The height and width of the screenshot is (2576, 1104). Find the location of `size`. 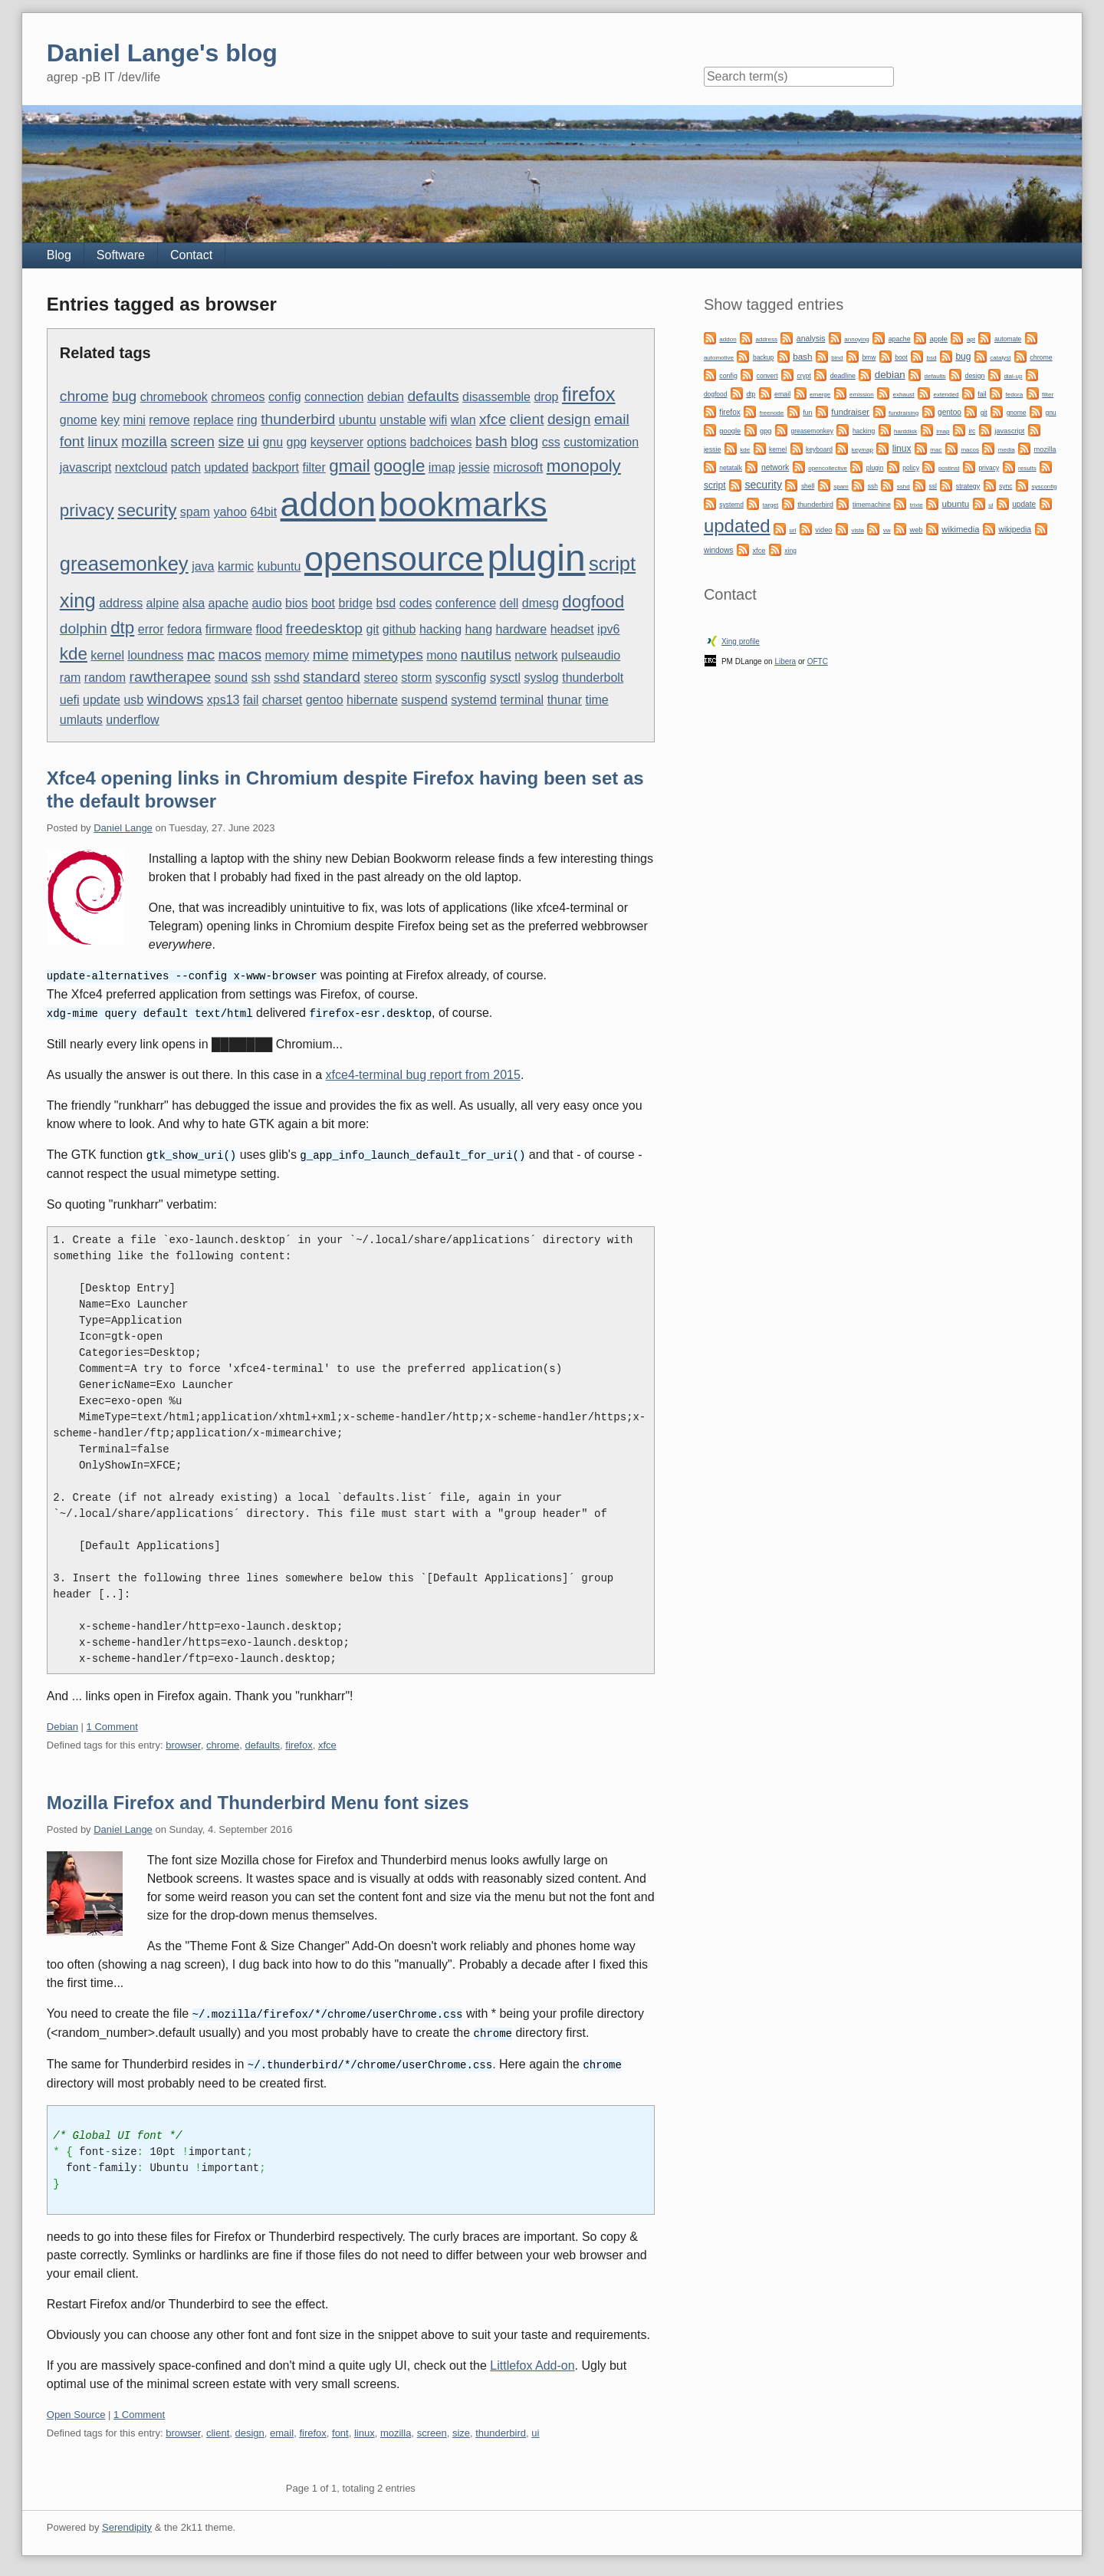

size is located at coordinates (231, 441).